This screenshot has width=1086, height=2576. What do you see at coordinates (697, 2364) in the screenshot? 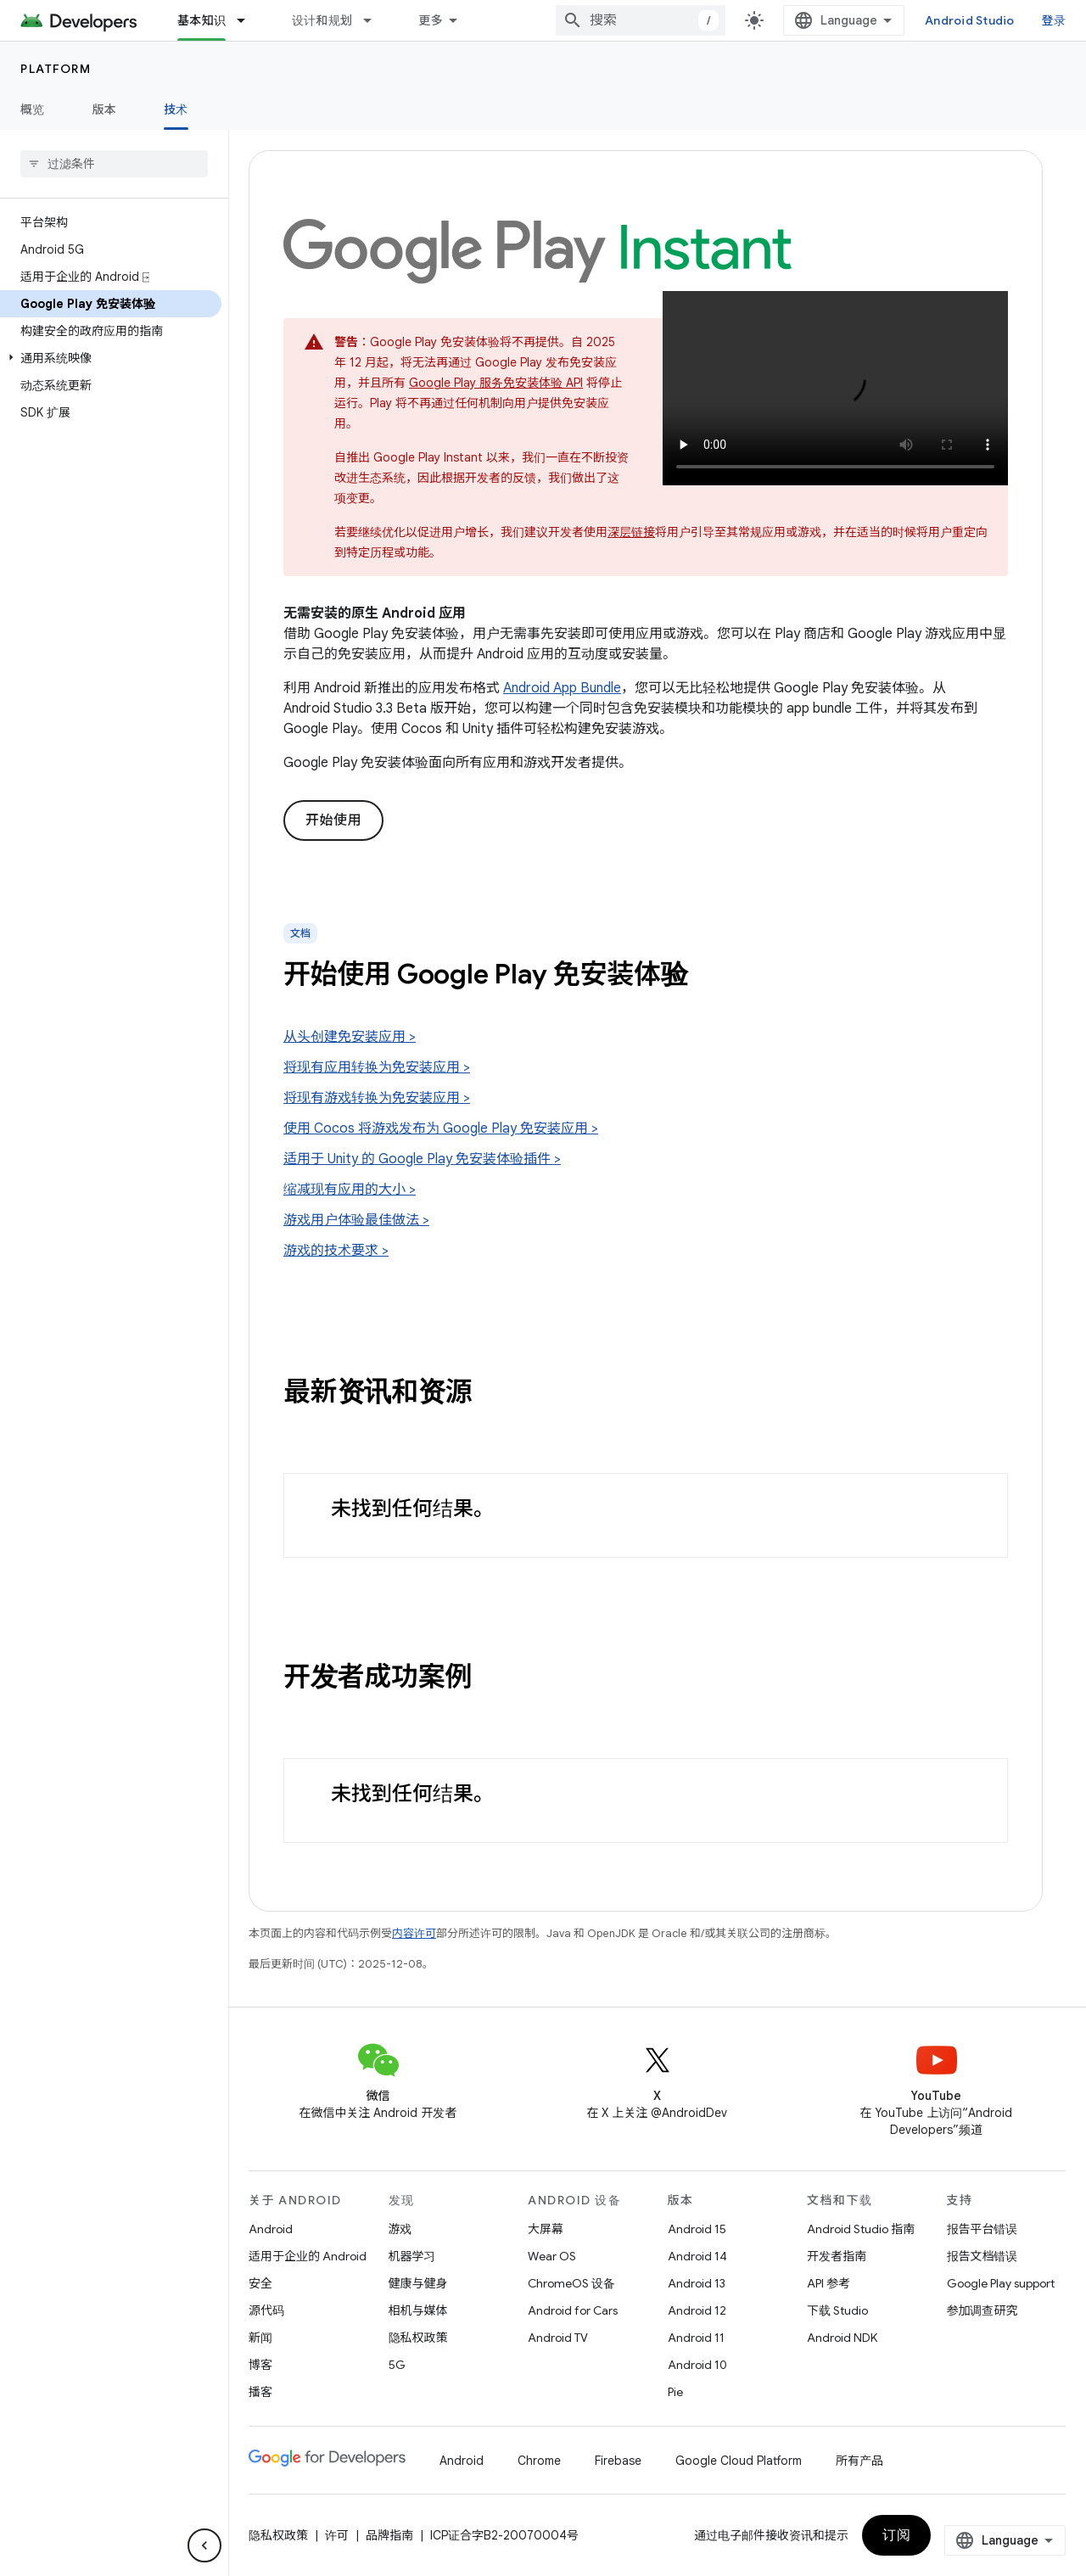
I see `Android 10` at bounding box center [697, 2364].